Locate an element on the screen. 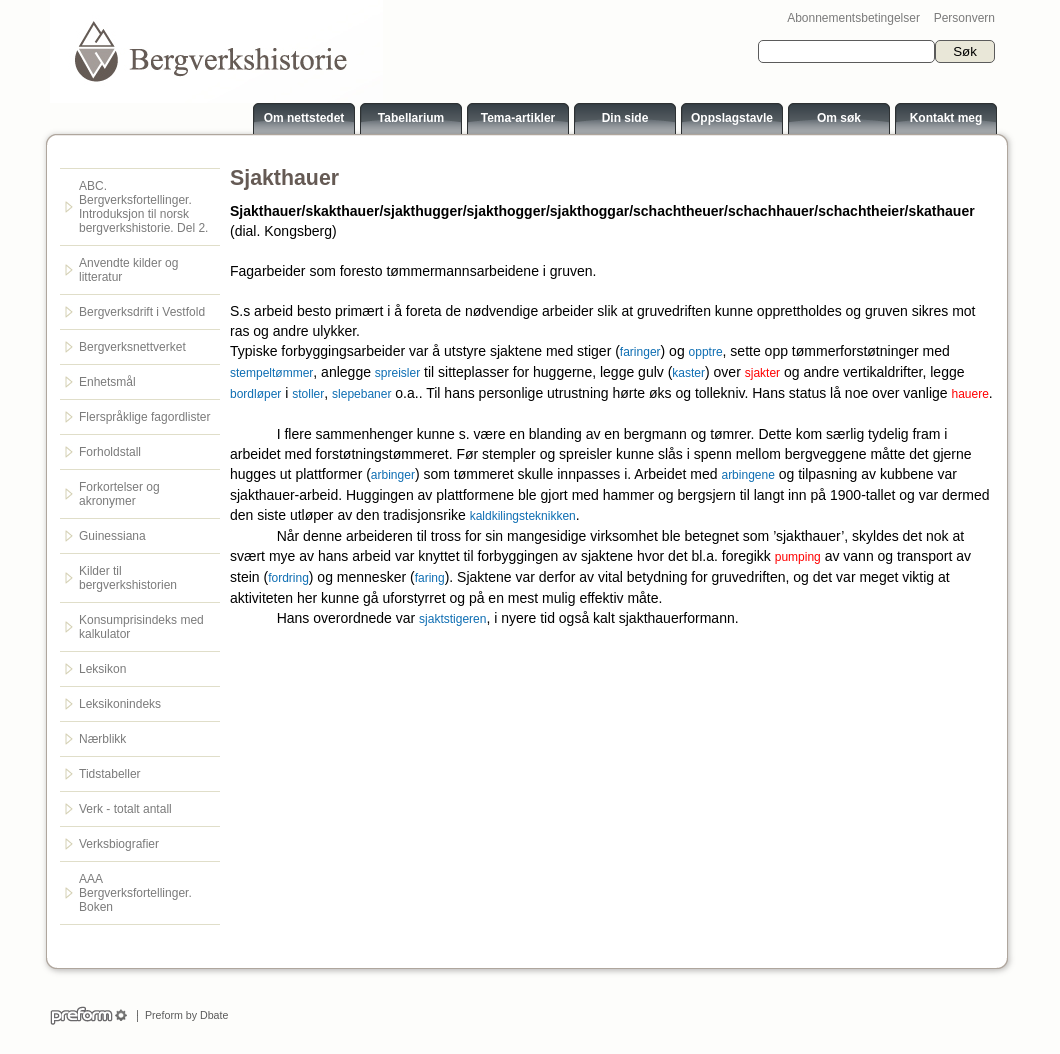 Image resolution: width=1060 pixels, height=1054 pixels. stempeltømmer is located at coordinates (271, 373).